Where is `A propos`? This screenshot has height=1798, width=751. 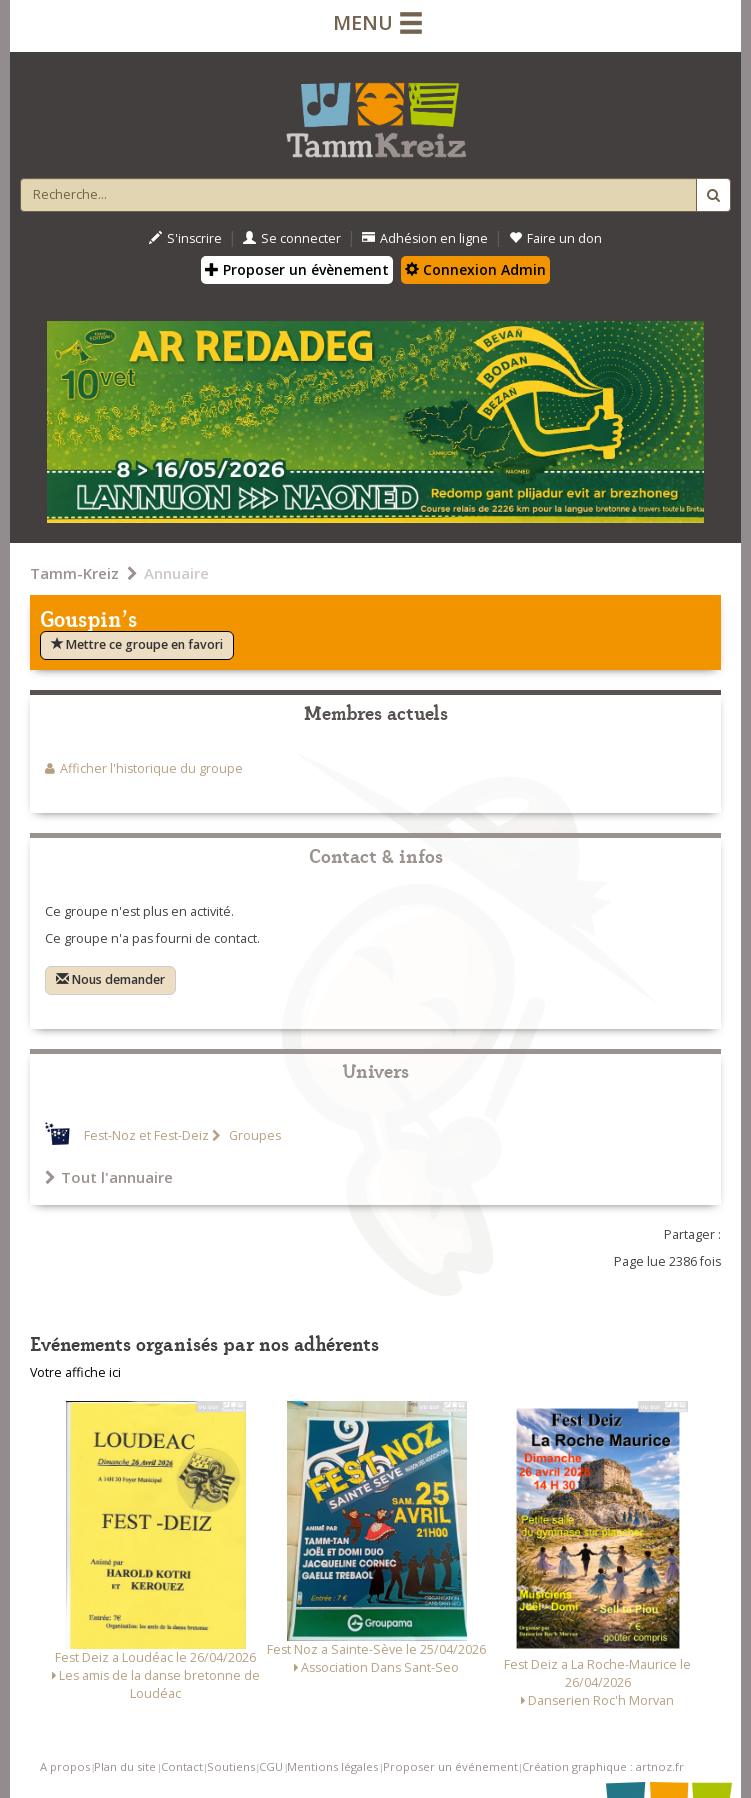
A propos is located at coordinates (65, 1766).